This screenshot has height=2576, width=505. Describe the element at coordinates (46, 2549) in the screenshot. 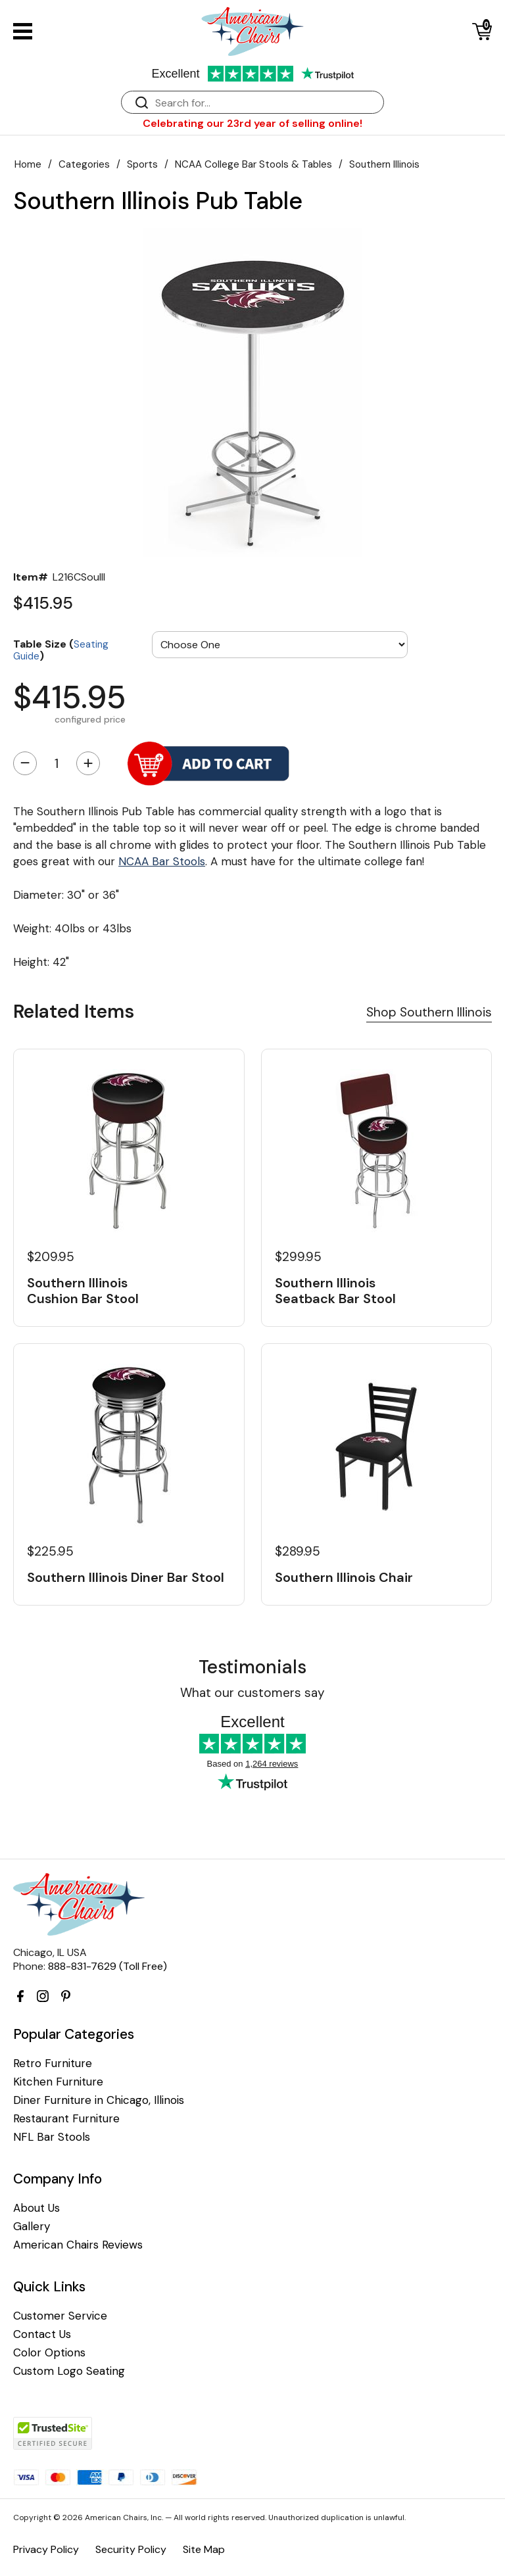

I see `Privacy Policy` at that location.